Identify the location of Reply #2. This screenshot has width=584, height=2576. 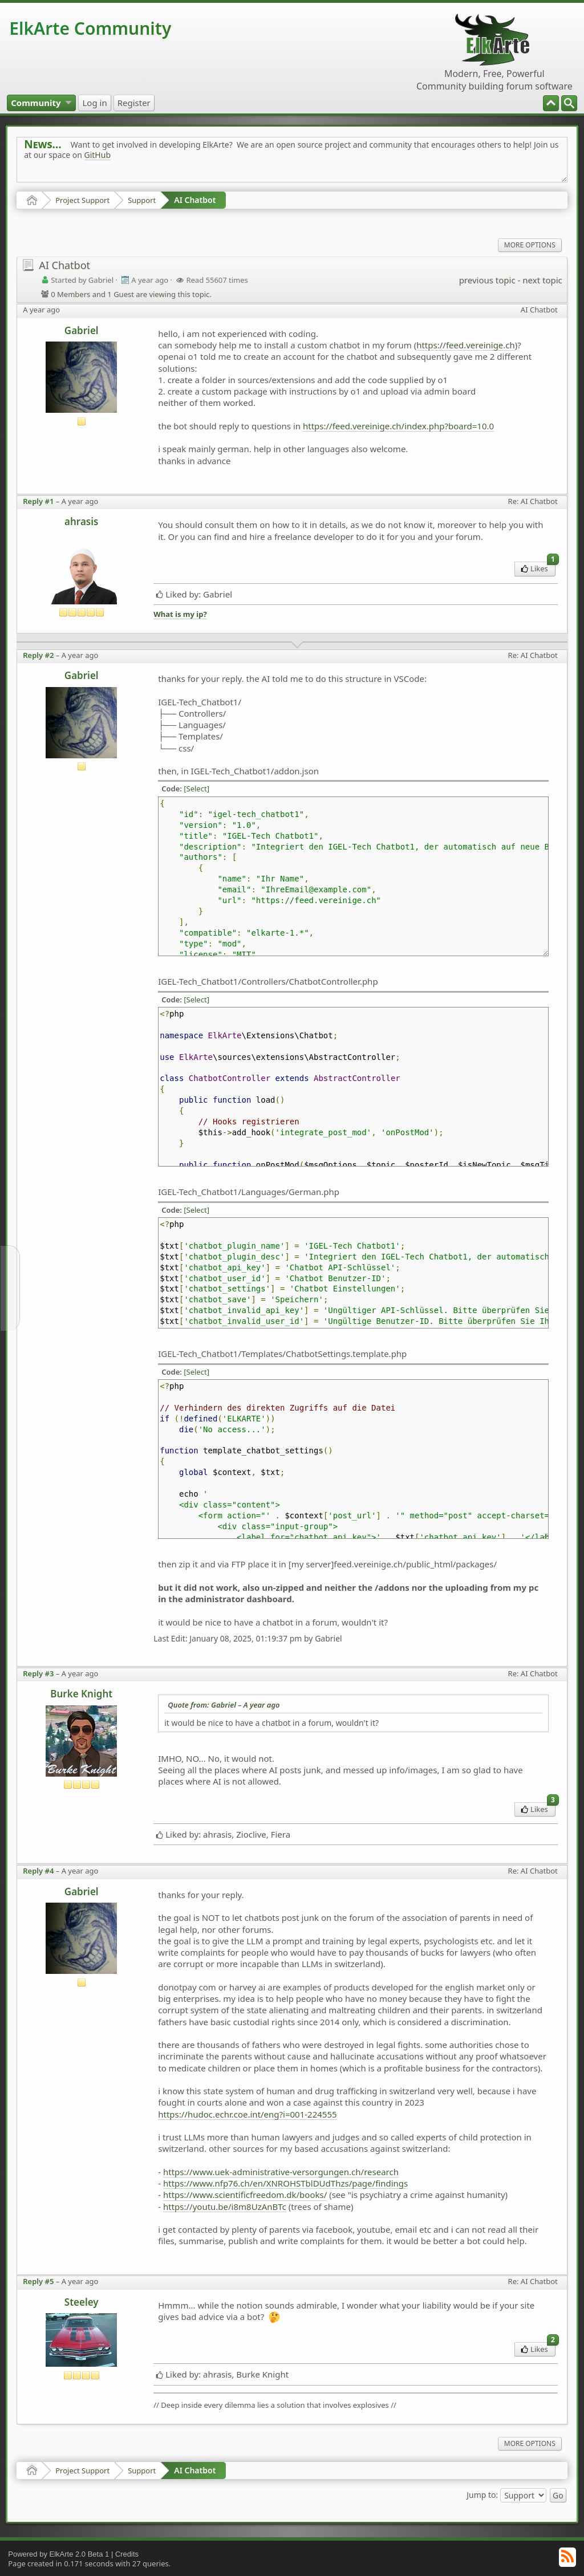
(38, 655).